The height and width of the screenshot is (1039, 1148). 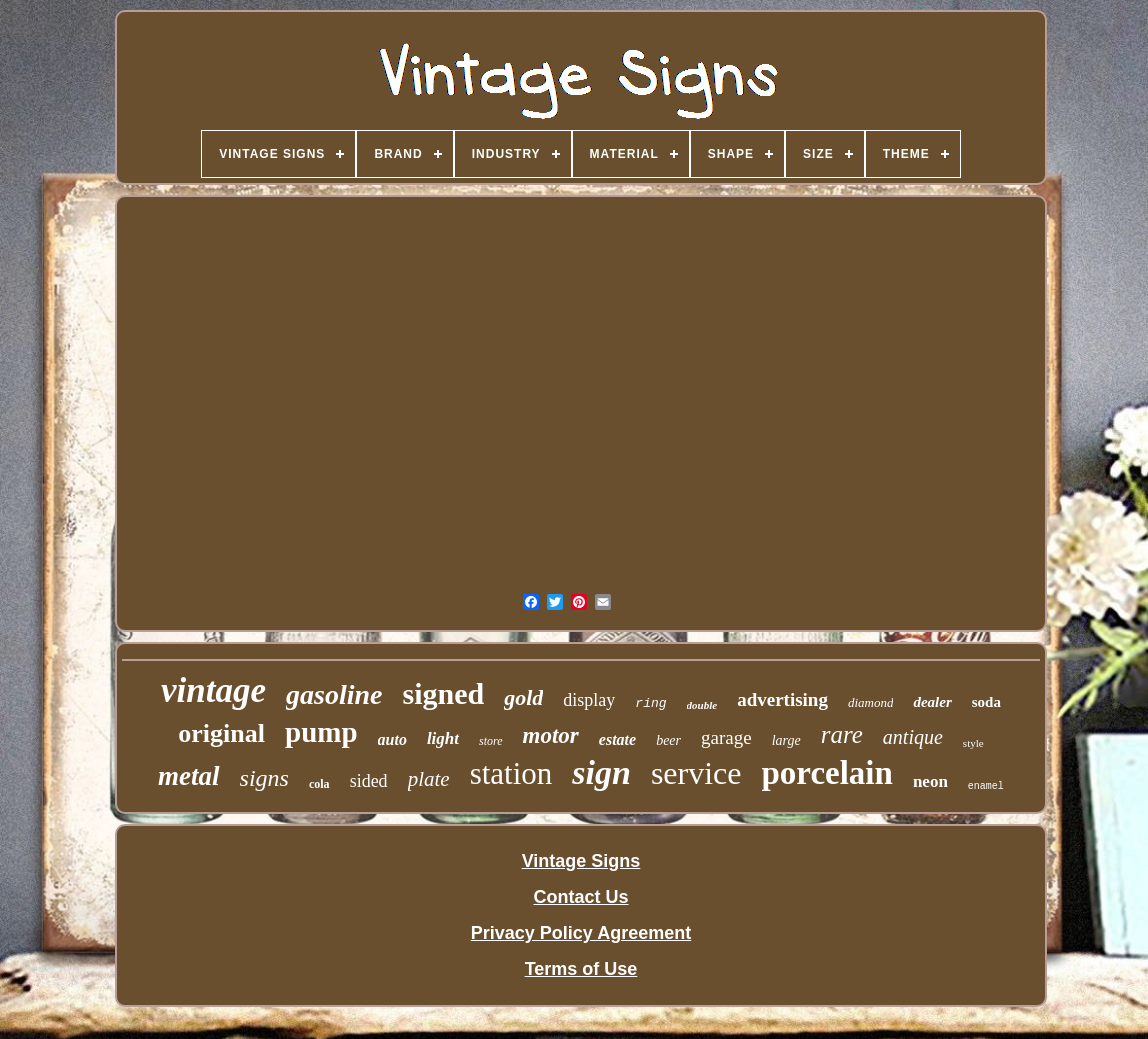 I want to click on original, so click(x=221, y=733).